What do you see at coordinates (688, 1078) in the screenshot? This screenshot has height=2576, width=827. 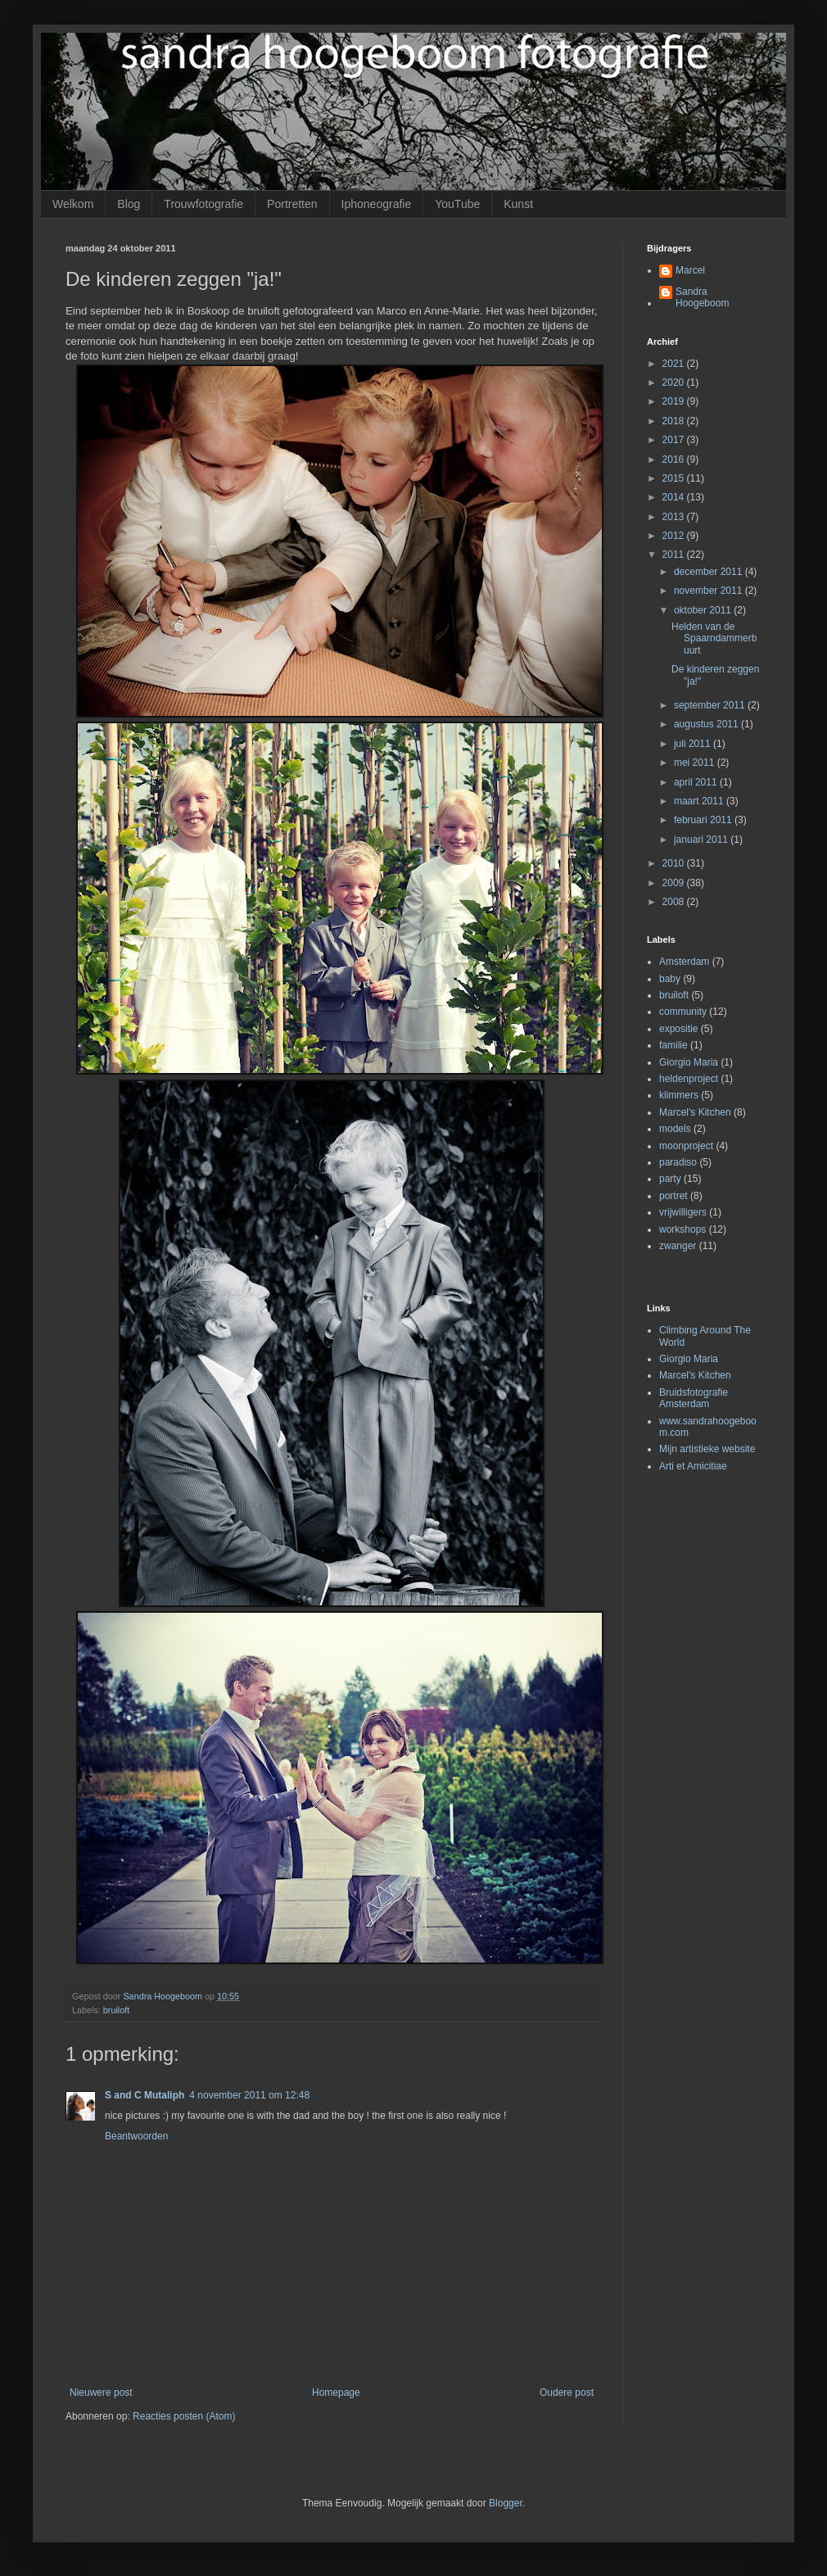 I see `heldenproject` at bounding box center [688, 1078].